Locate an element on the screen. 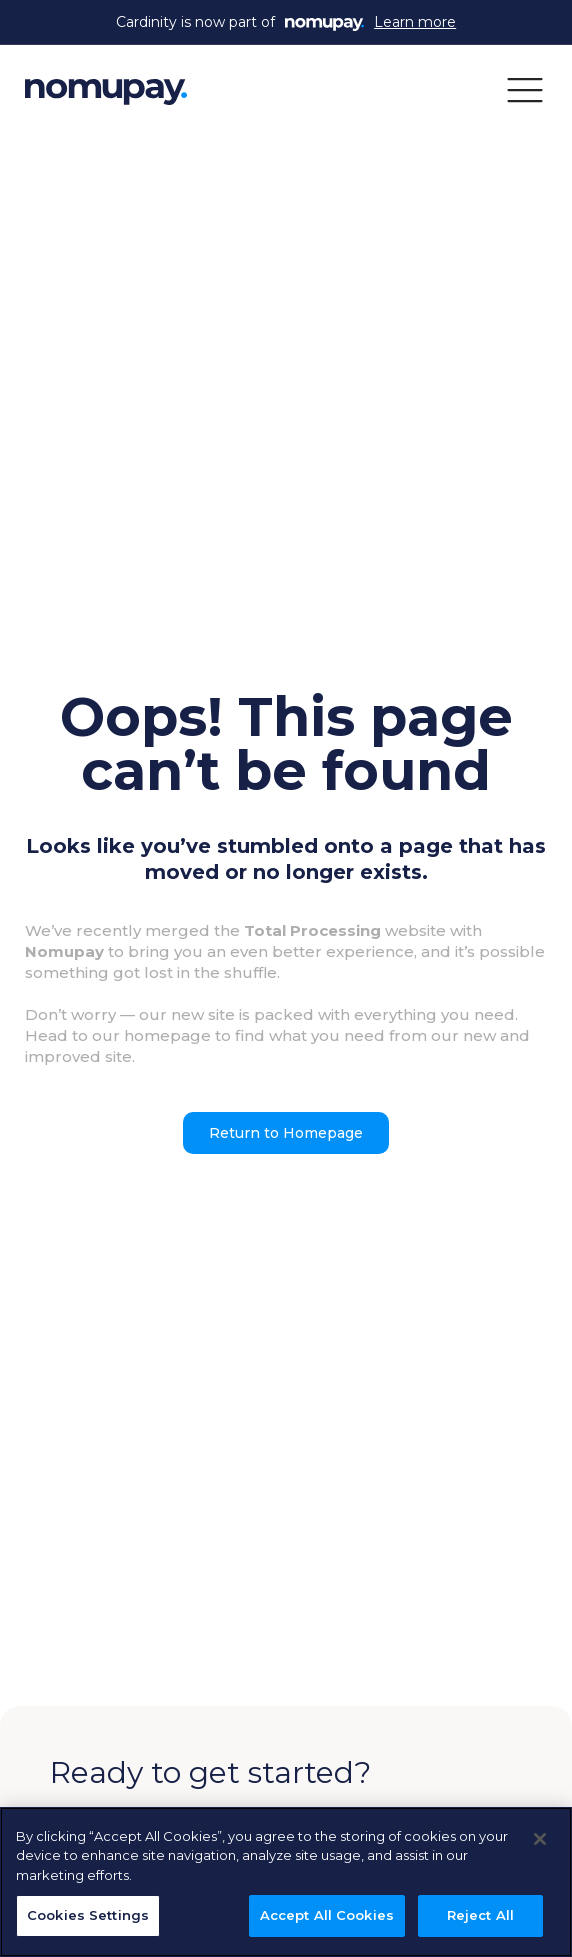  Cookies Settings [Cookies Settings, Opens the preference center dialog] is located at coordinates (88, 1915).